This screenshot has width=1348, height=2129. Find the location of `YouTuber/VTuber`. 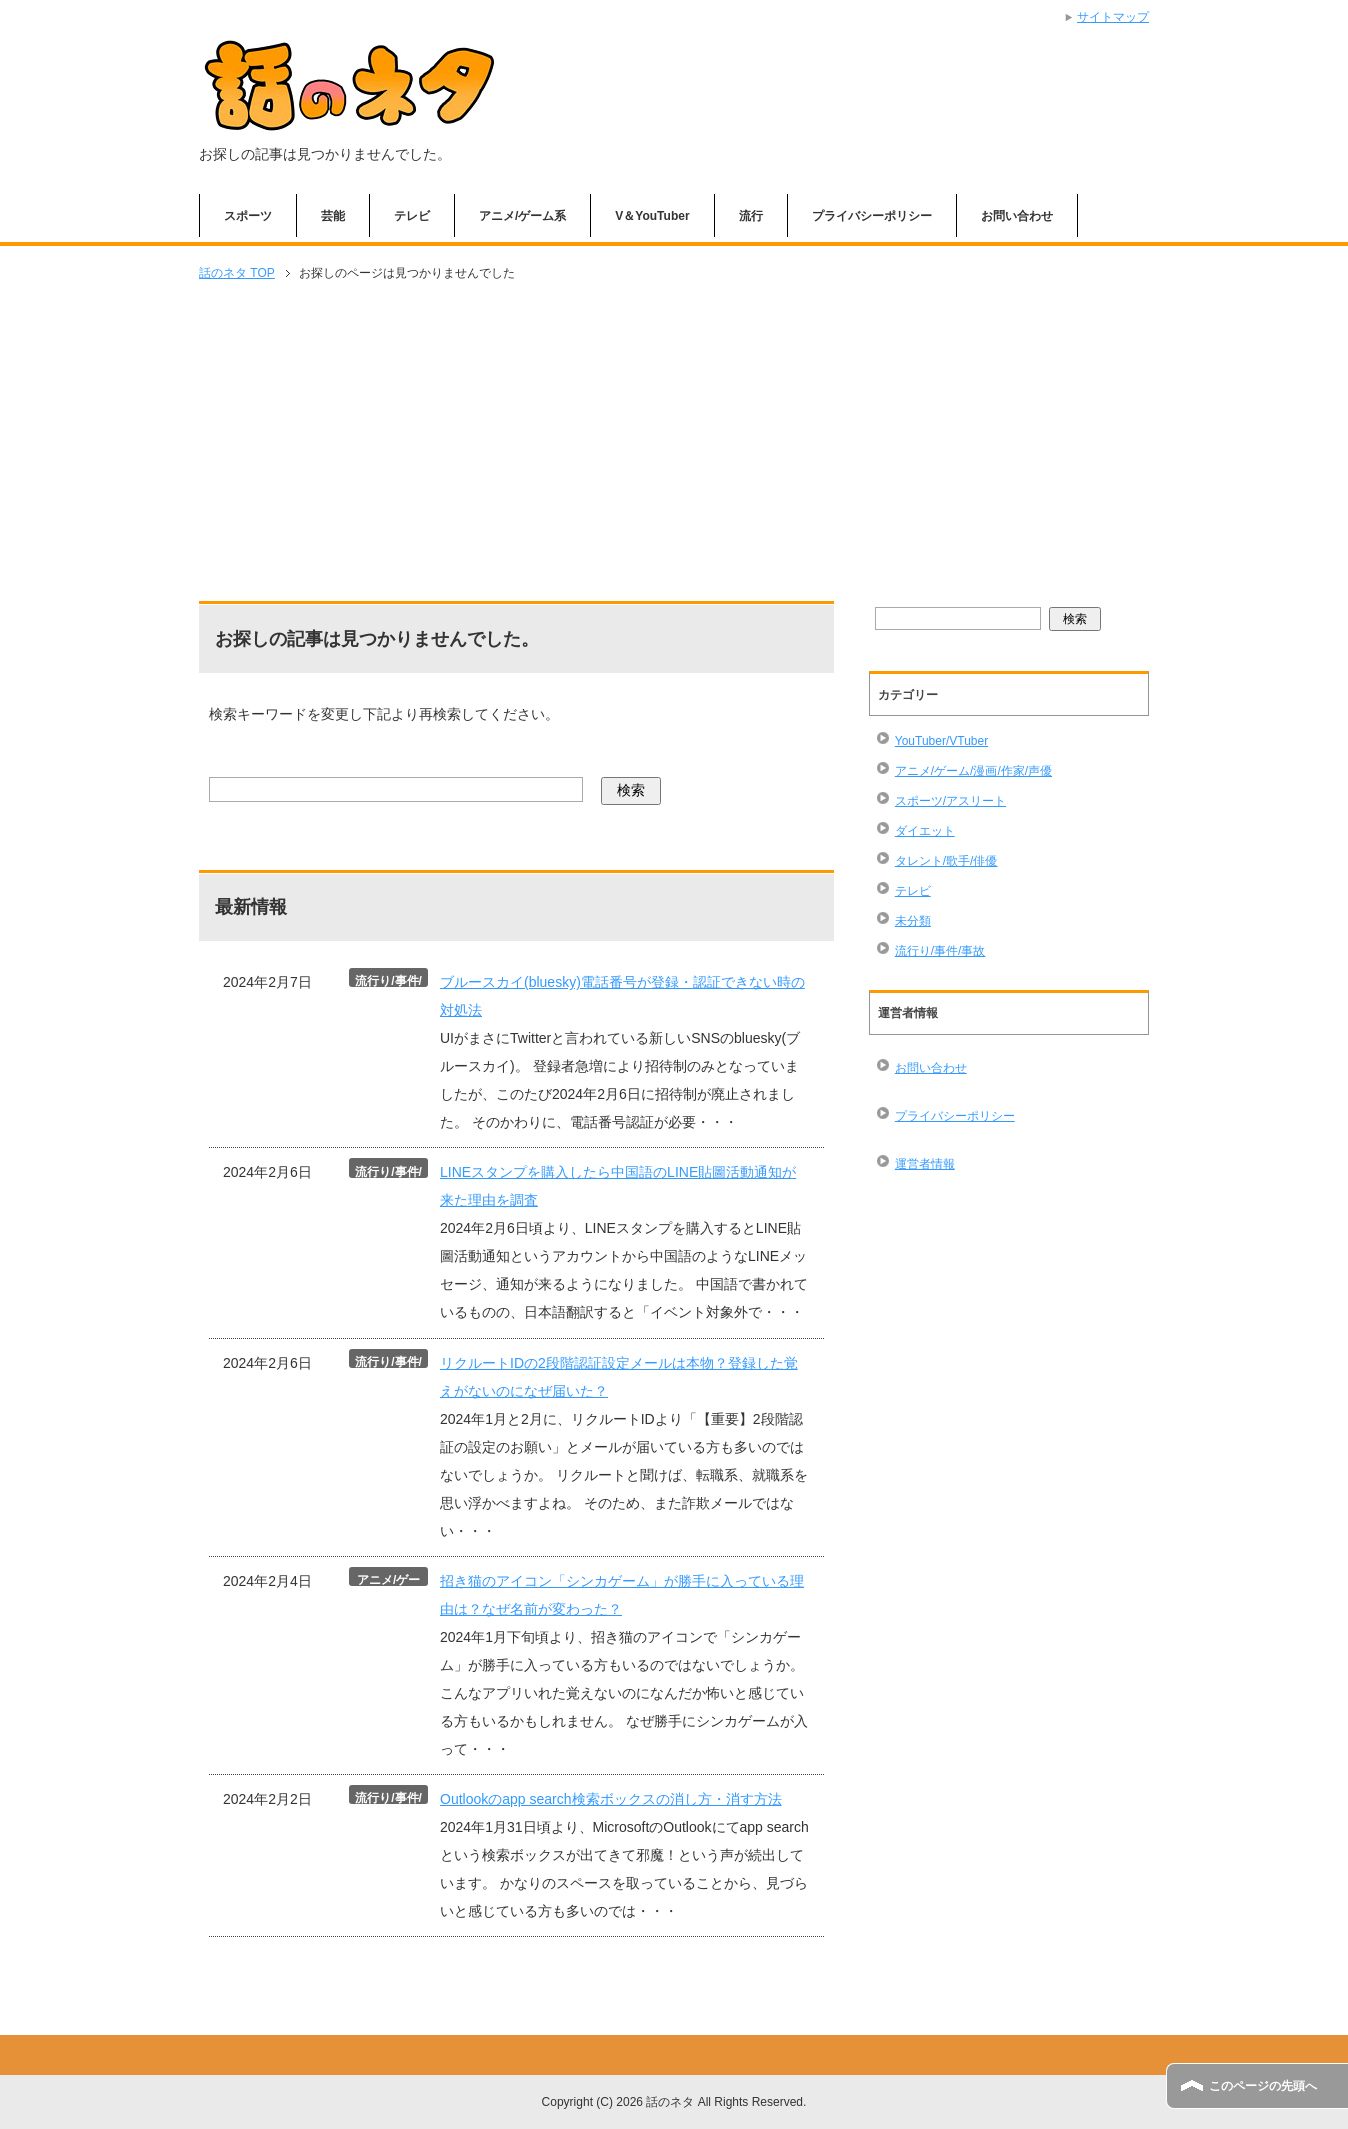

YouTuber/VTuber is located at coordinates (941, 741).